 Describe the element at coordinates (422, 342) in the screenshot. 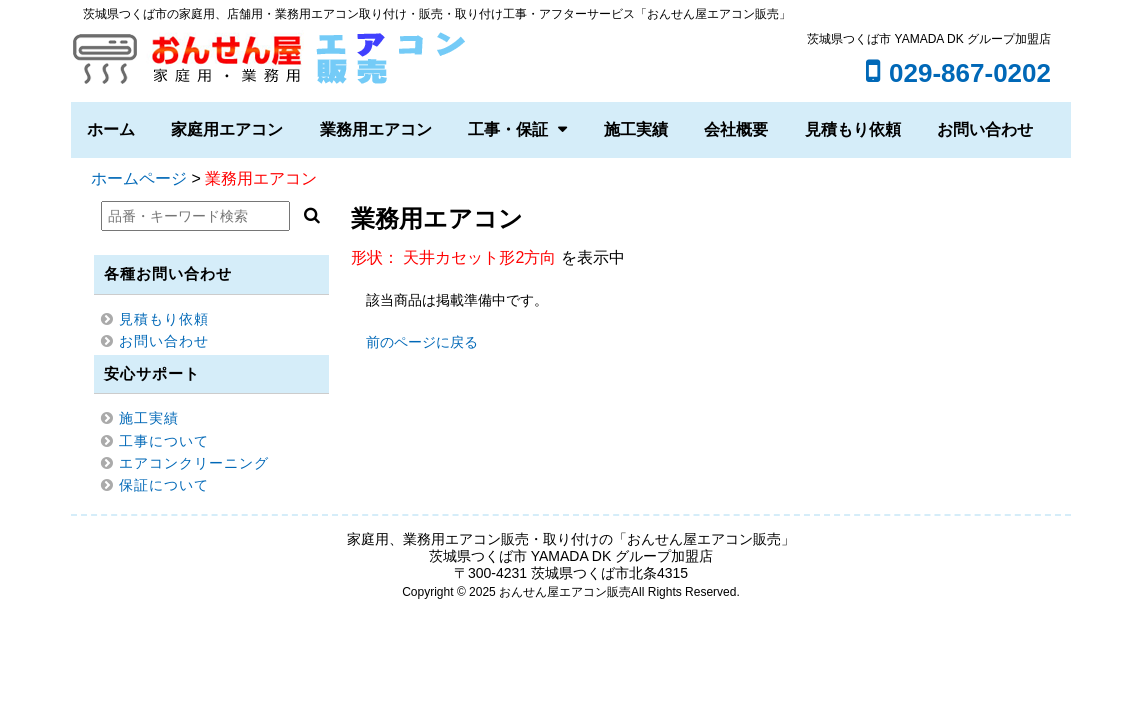

I see `前のページに戻る` at that location.